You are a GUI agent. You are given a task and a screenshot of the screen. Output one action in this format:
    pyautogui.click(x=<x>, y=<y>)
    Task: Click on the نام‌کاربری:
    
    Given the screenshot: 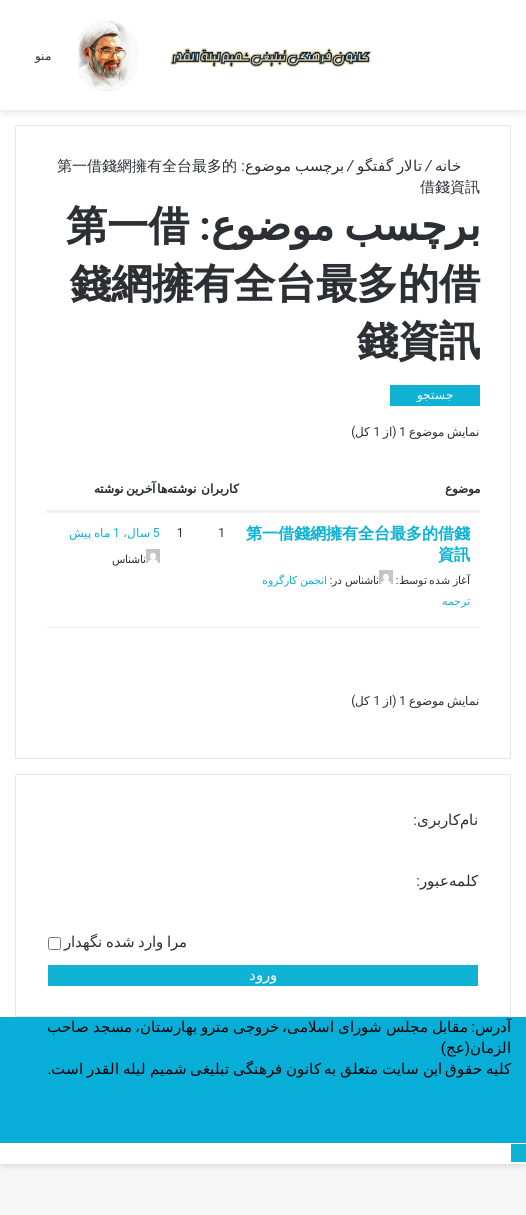 What is the action you would take?
    pyautogui.click(x=445, y=820)
    